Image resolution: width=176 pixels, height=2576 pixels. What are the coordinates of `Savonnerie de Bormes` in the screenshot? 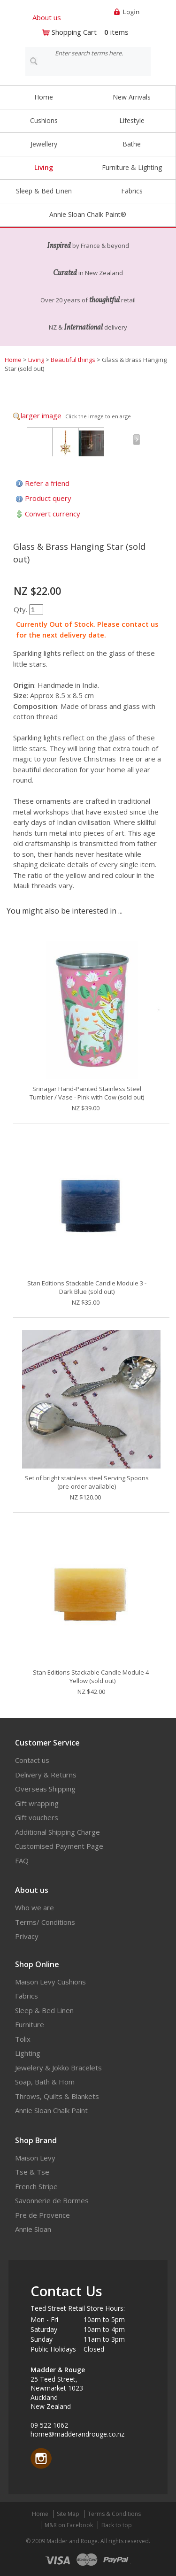 It's located at (52, 2200).